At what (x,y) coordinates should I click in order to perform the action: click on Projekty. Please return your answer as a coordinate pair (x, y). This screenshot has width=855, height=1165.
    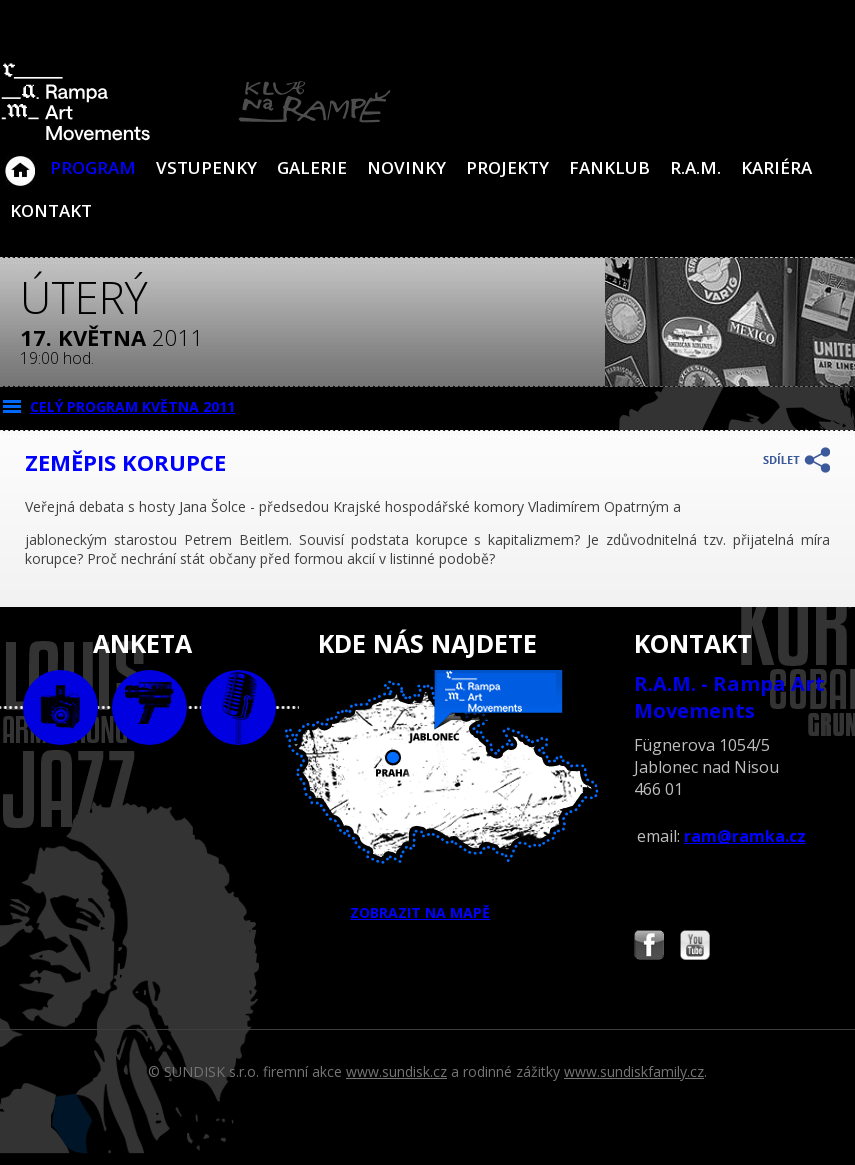
    Looking at the image, I should click on (507, 167).